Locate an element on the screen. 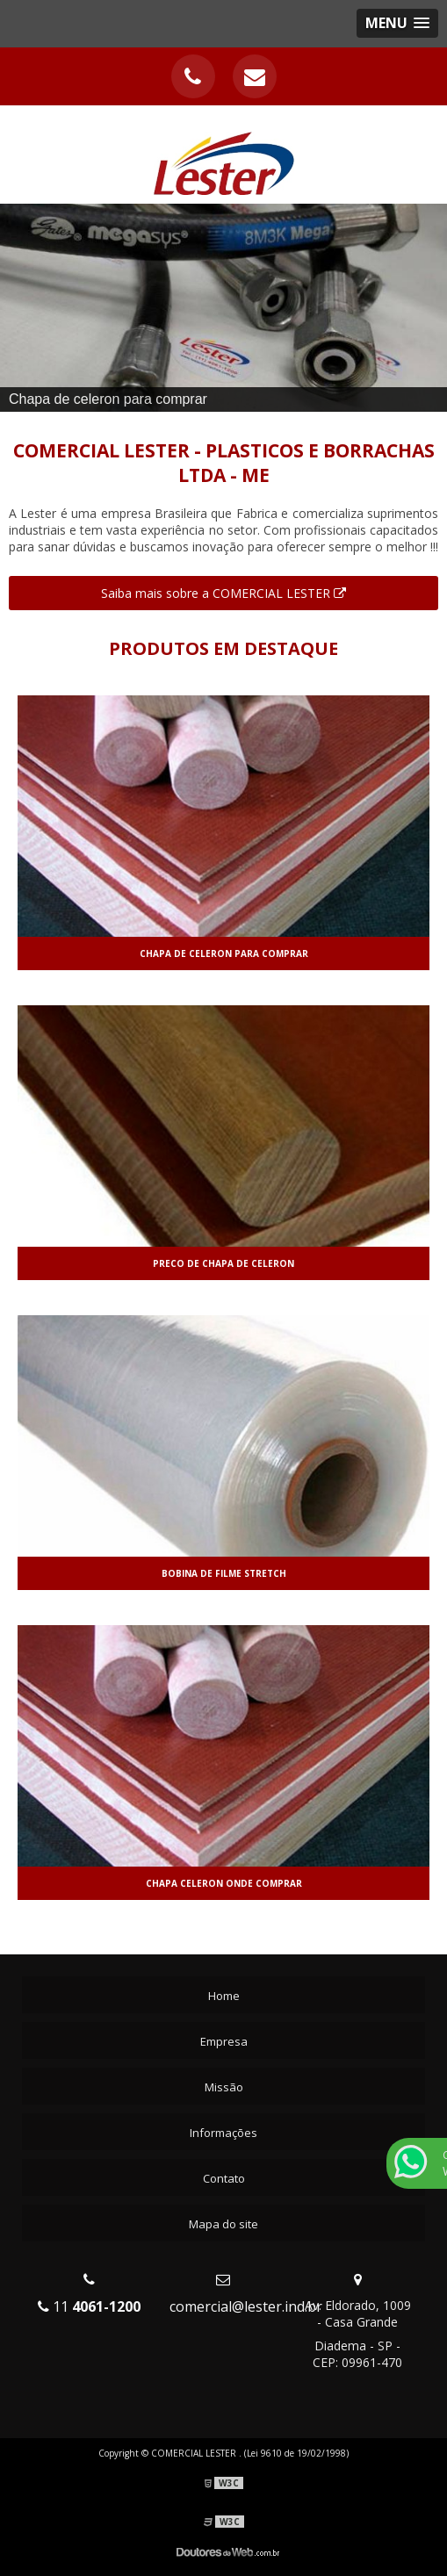 Image resolution: width=447 pixels, height=2576 pixels. Bobina de filme stretch is located at coordinates (224, 1573).